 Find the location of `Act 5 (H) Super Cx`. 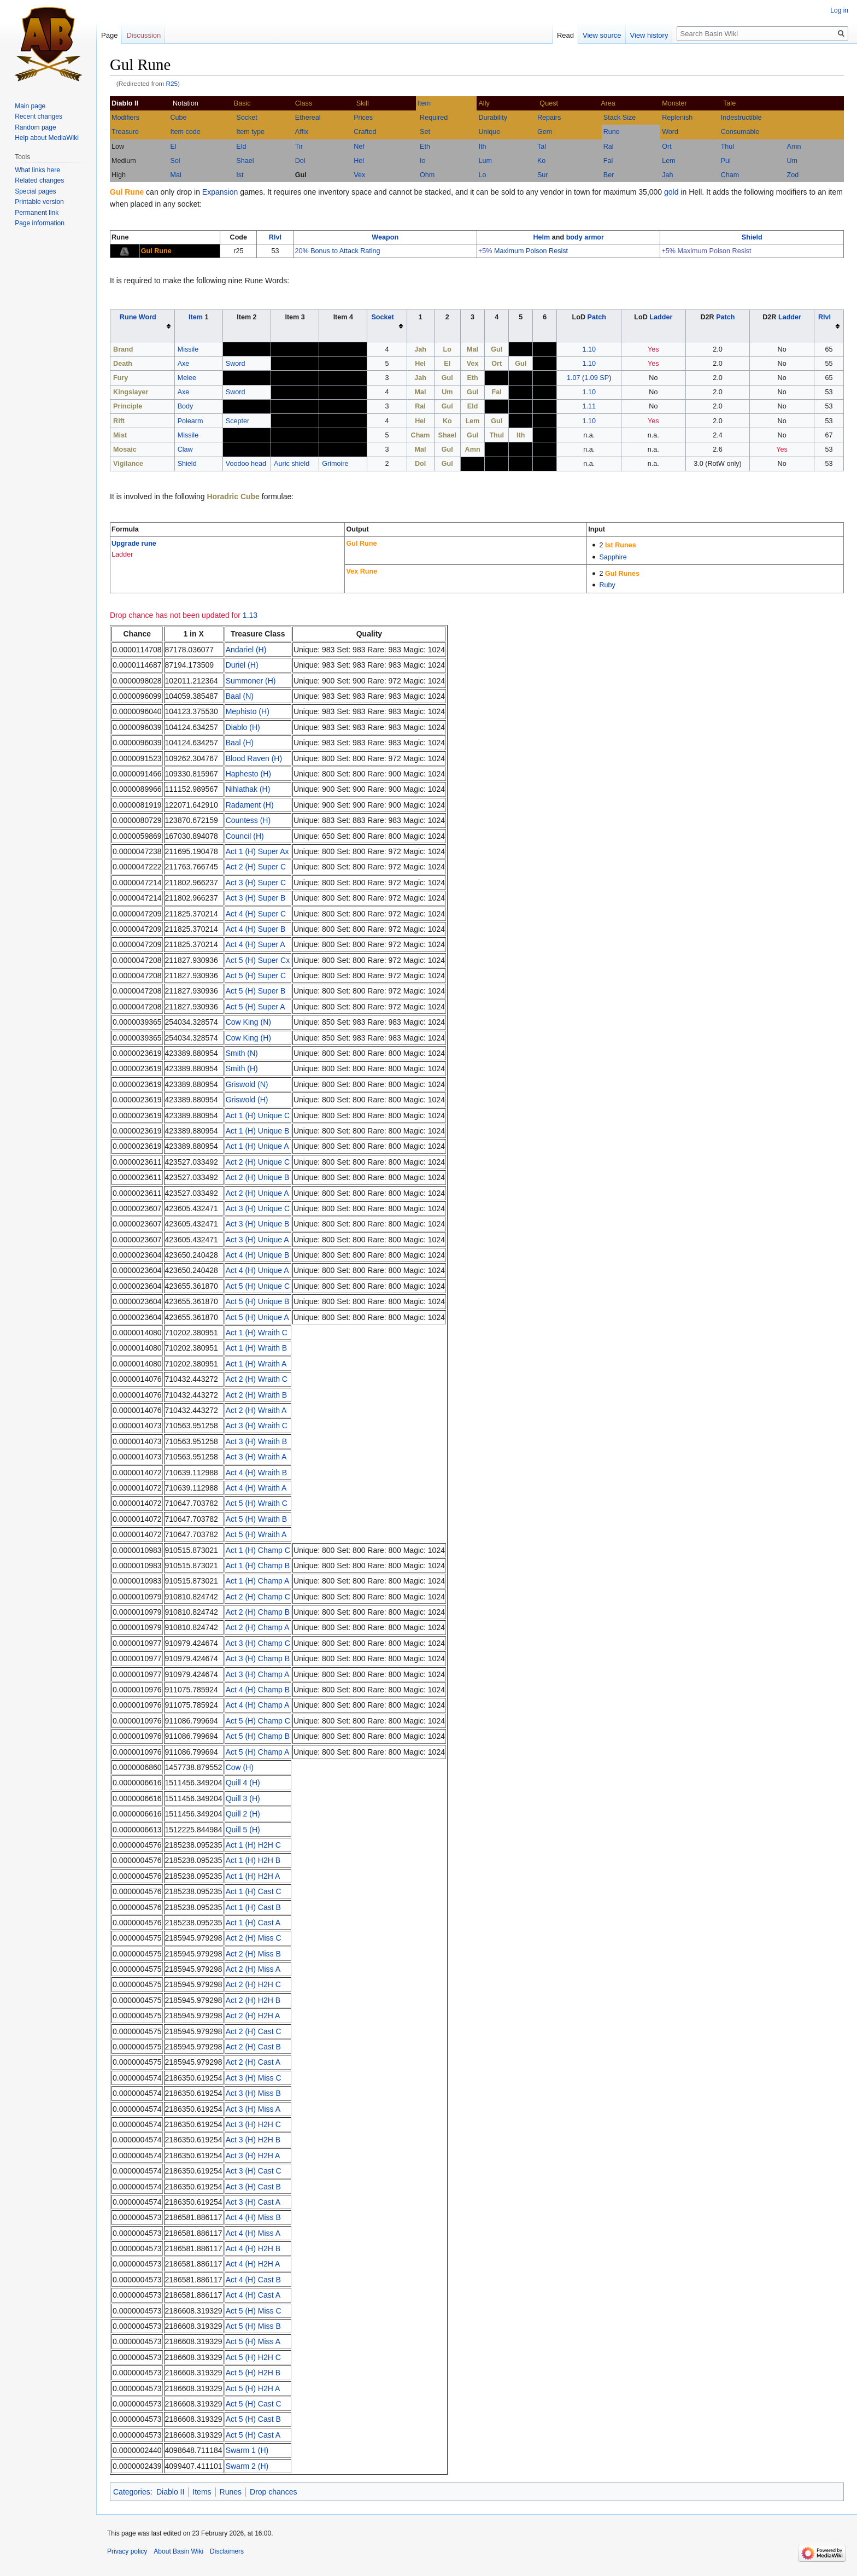

Act 5 (H) Super Cx is located at coordinates (258, 960).